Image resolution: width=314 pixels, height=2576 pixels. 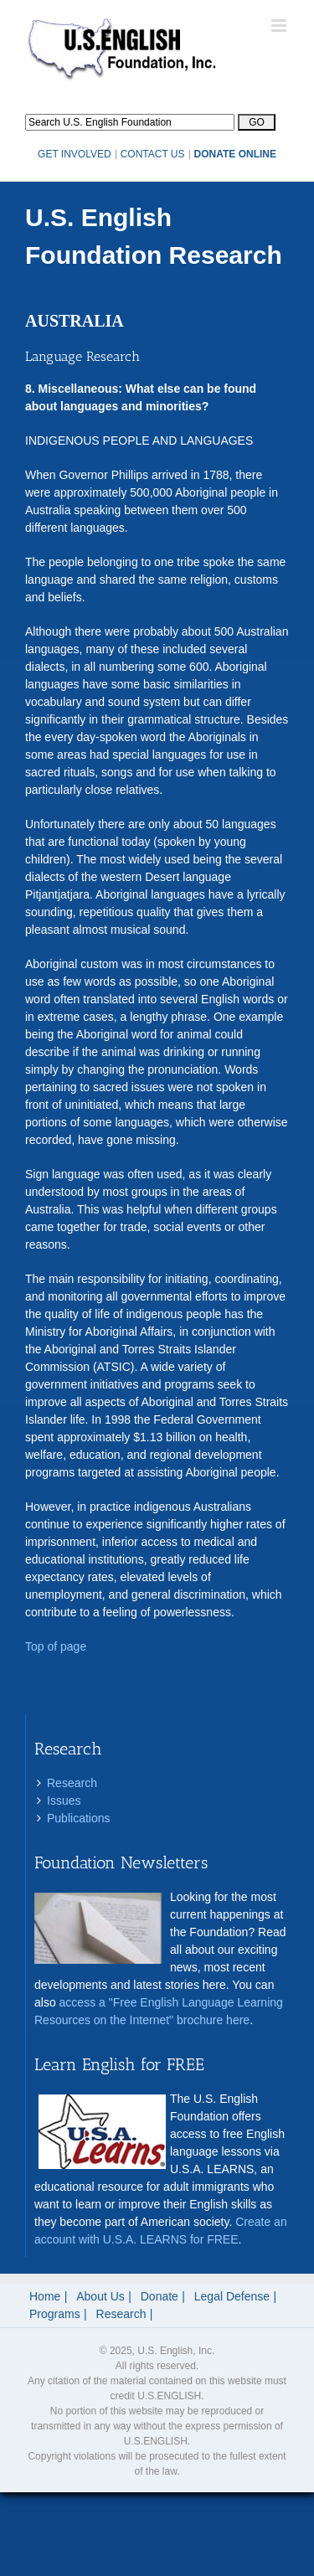 I want to click on About Us, so click(x=100, y=2296).